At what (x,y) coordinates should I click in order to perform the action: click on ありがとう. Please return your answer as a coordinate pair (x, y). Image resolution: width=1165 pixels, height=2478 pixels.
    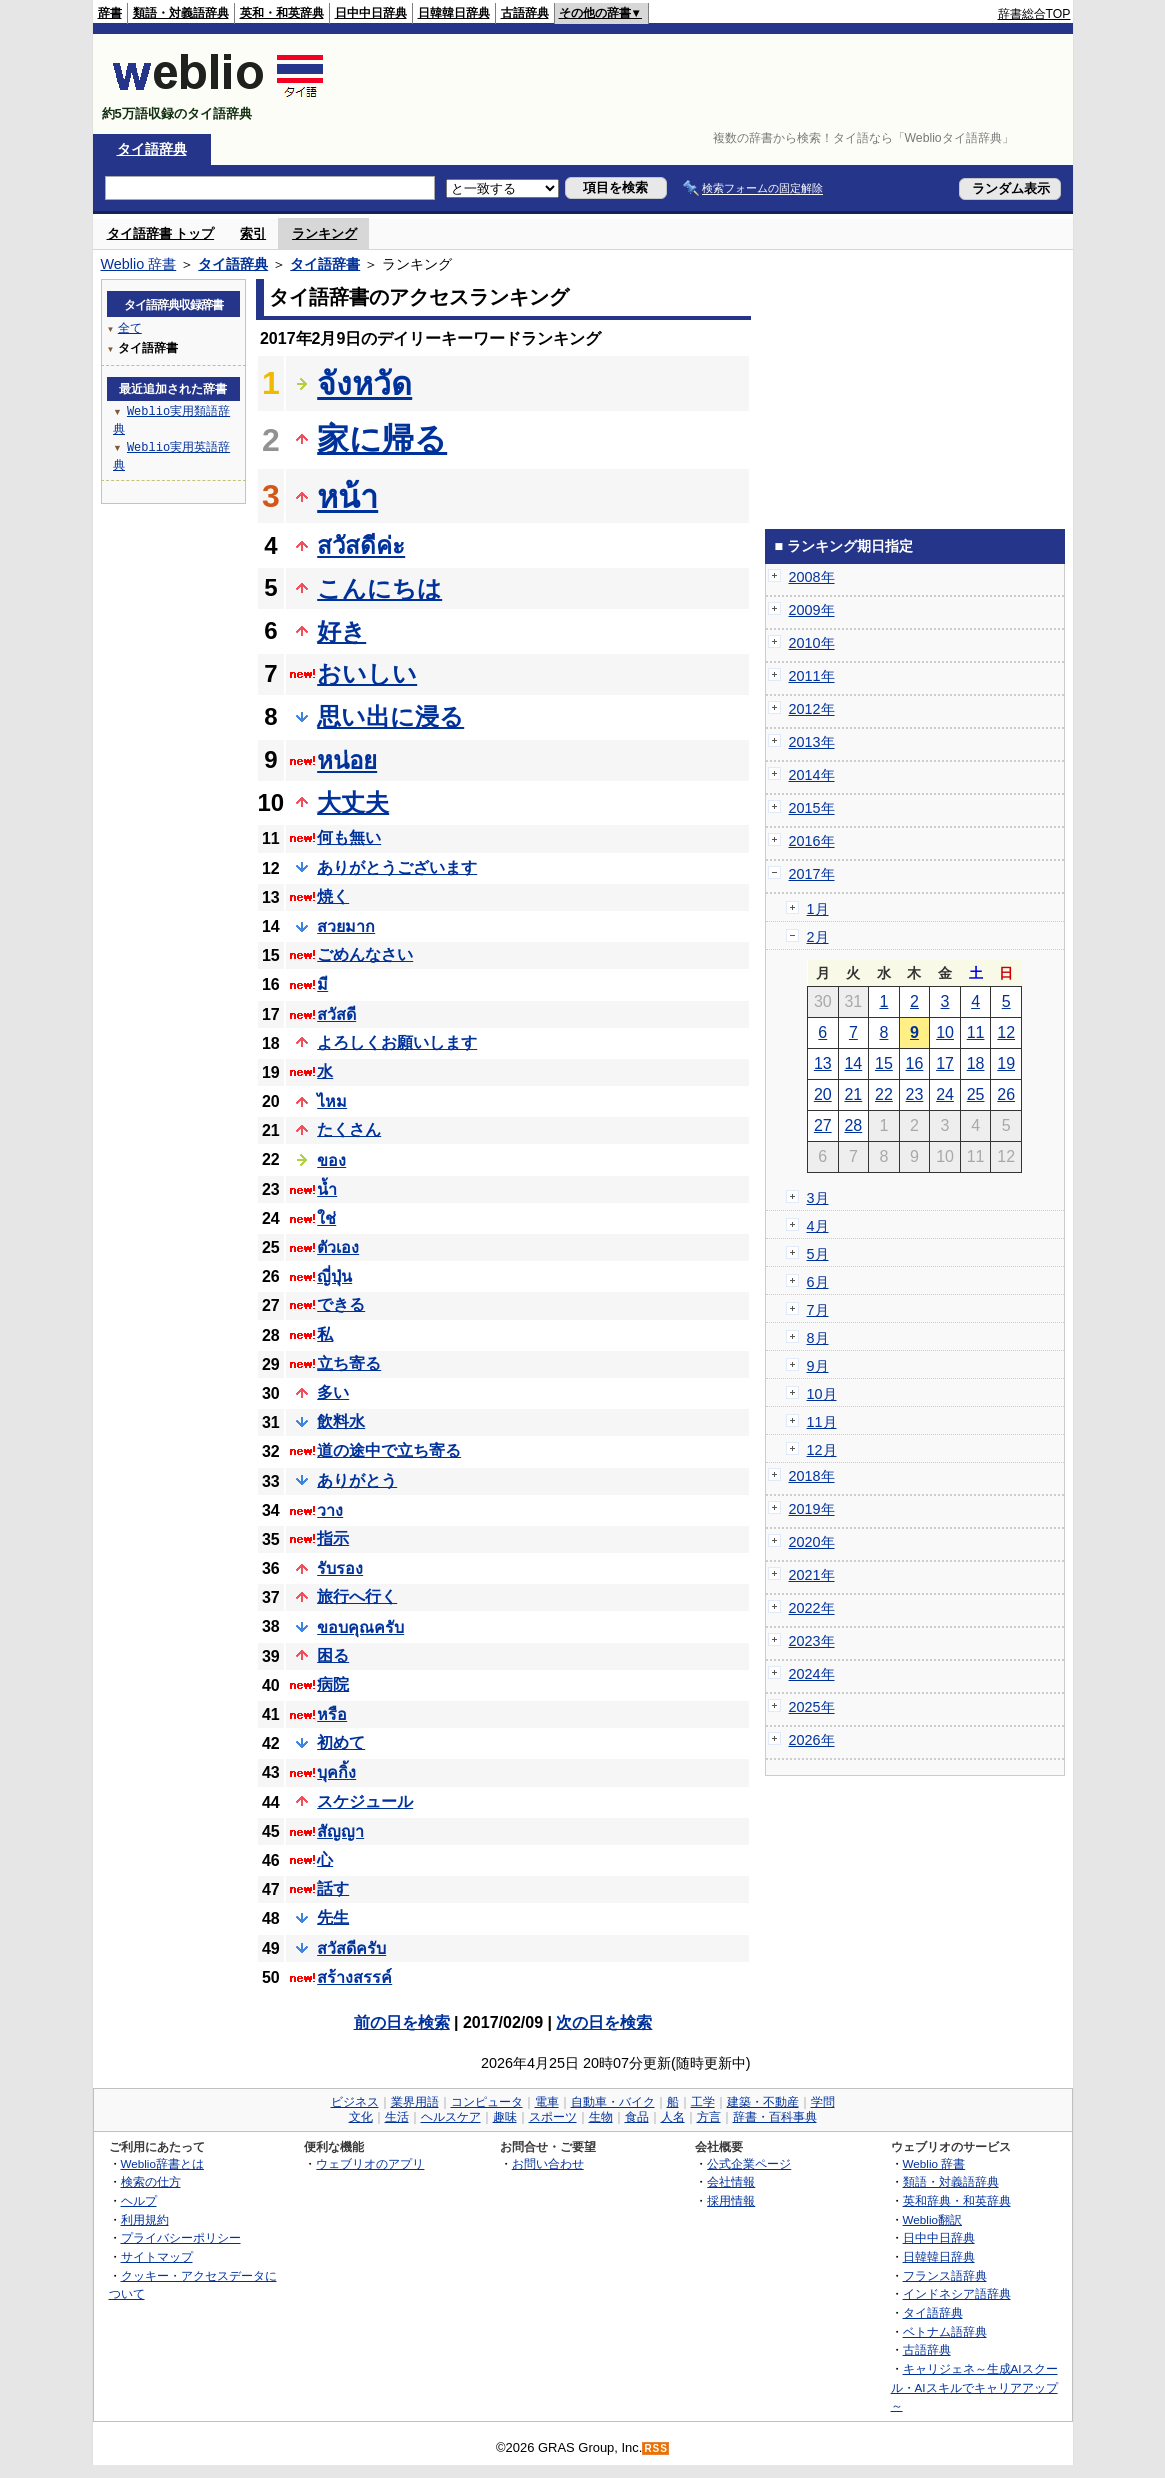
    Looking at the image, I should click on (357, 1480).